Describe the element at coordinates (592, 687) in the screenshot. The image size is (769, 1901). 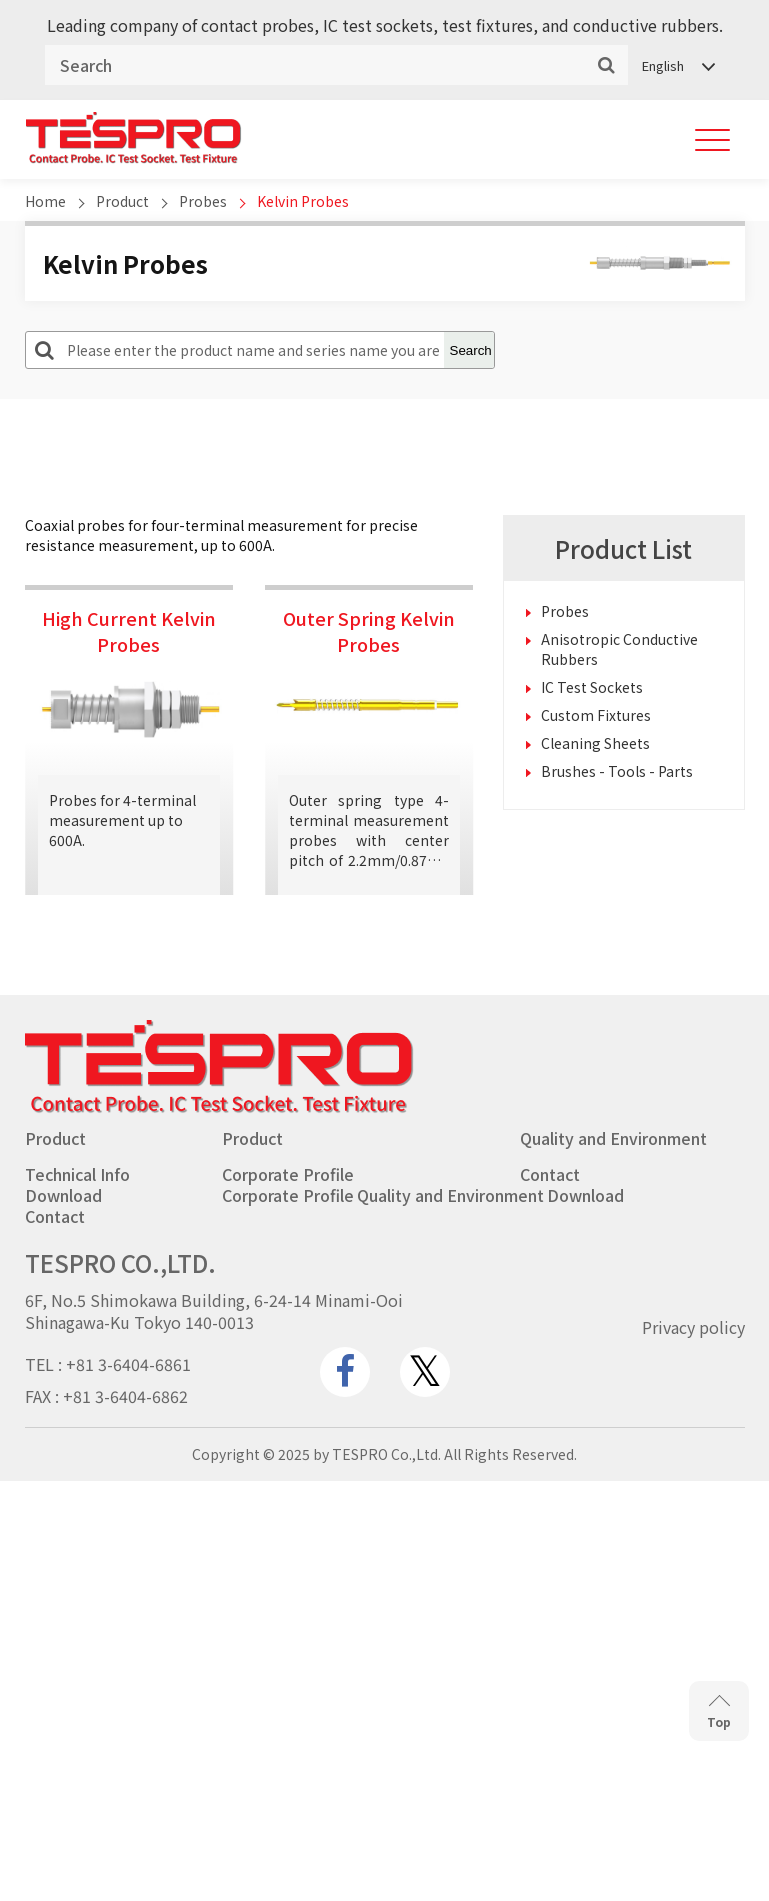
I see `IC Test Sockets` at that location.